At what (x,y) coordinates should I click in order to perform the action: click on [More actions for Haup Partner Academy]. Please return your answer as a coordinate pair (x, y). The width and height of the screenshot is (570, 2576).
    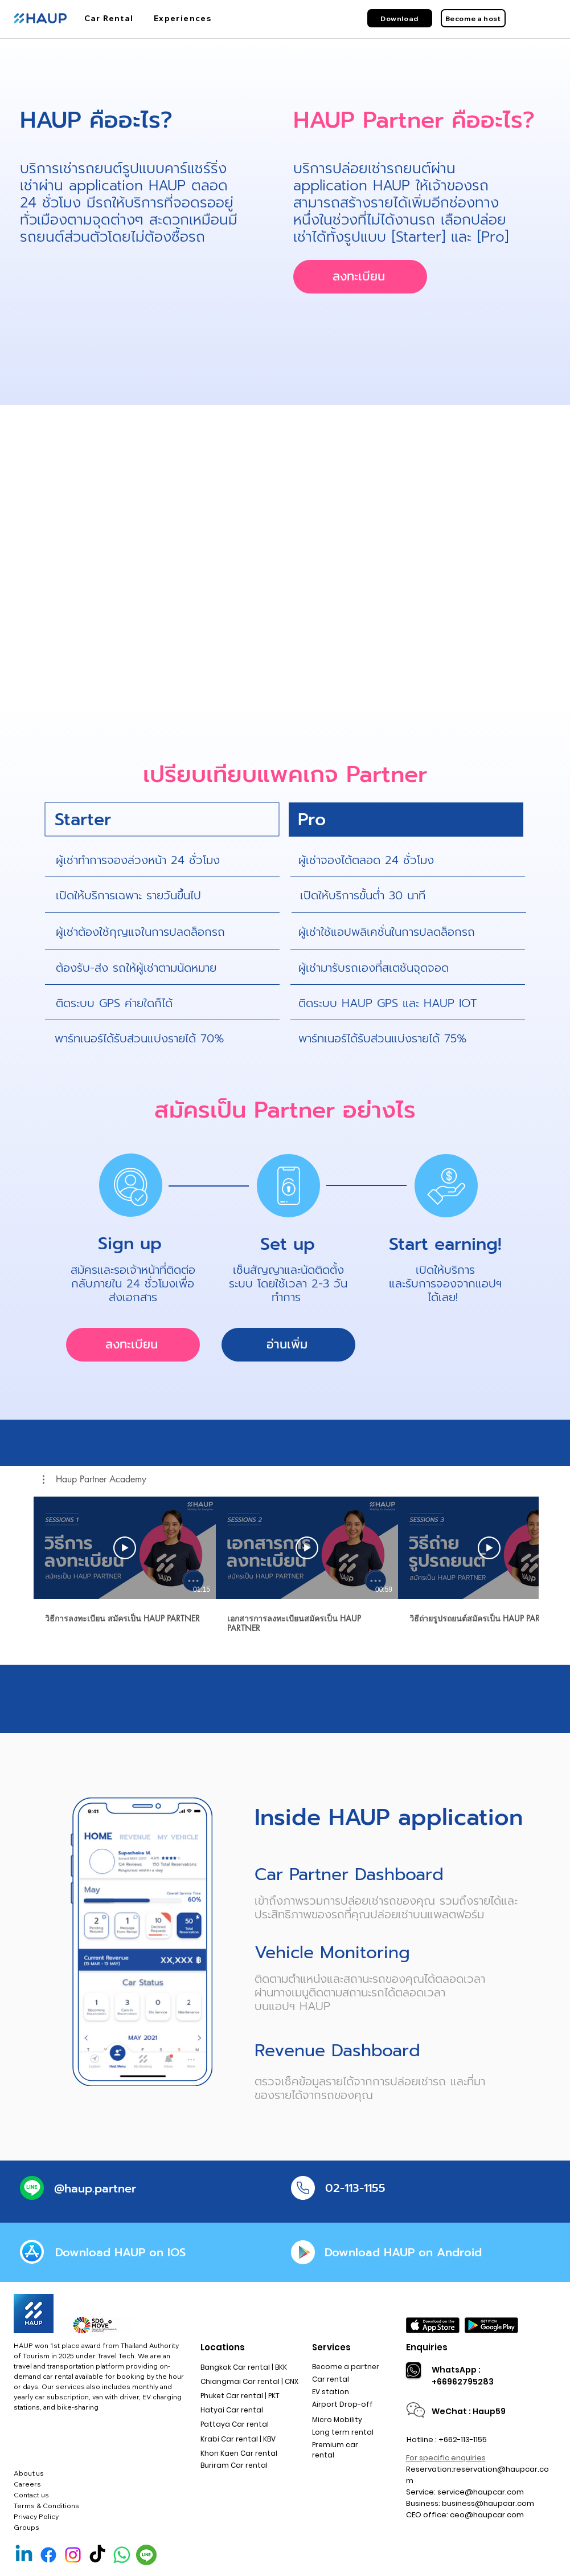
    Looking at the image, I should click on (94, 1479).